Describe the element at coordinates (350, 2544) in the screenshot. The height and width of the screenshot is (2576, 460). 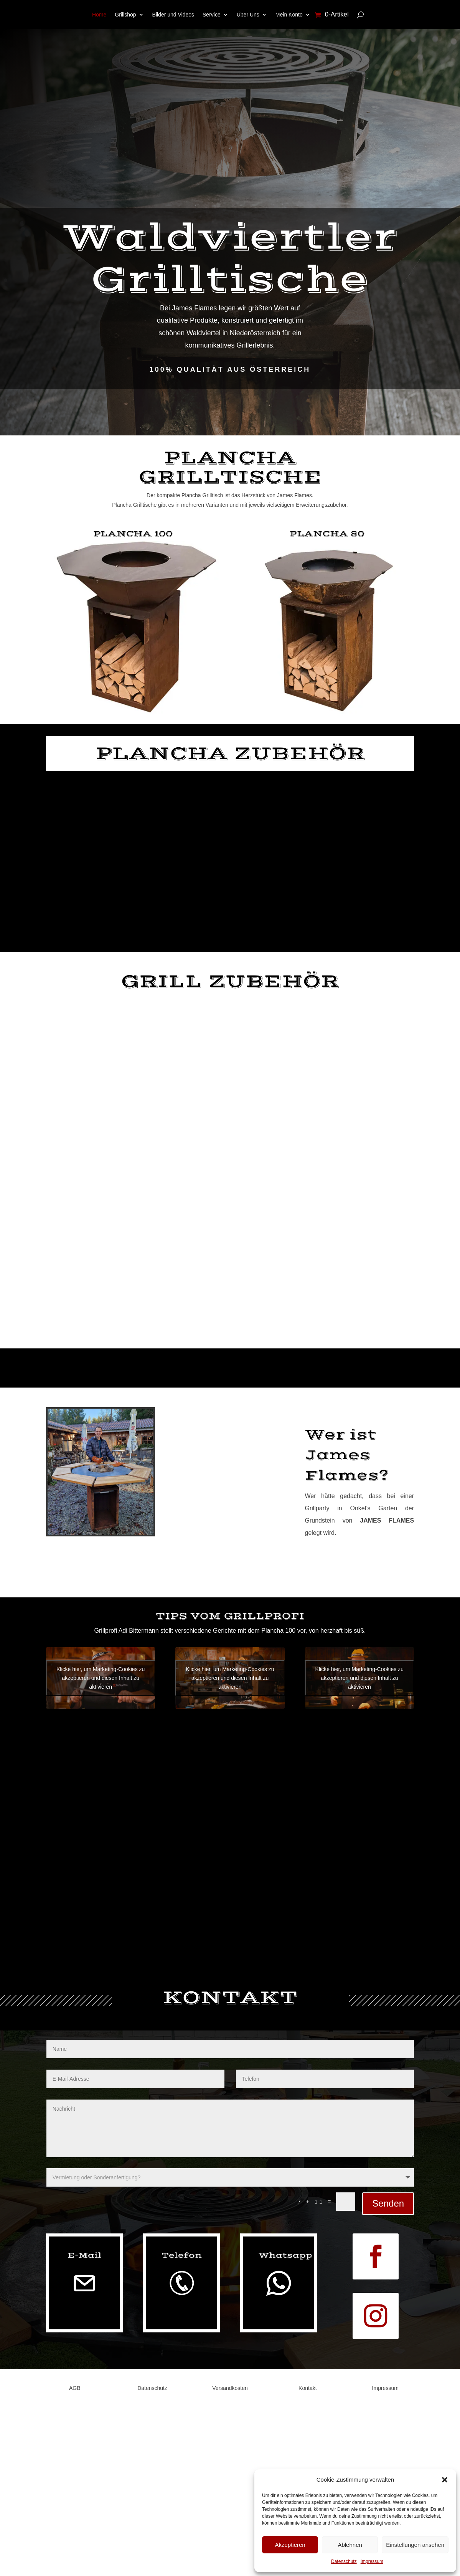
I see `Ablehnen` at that location.